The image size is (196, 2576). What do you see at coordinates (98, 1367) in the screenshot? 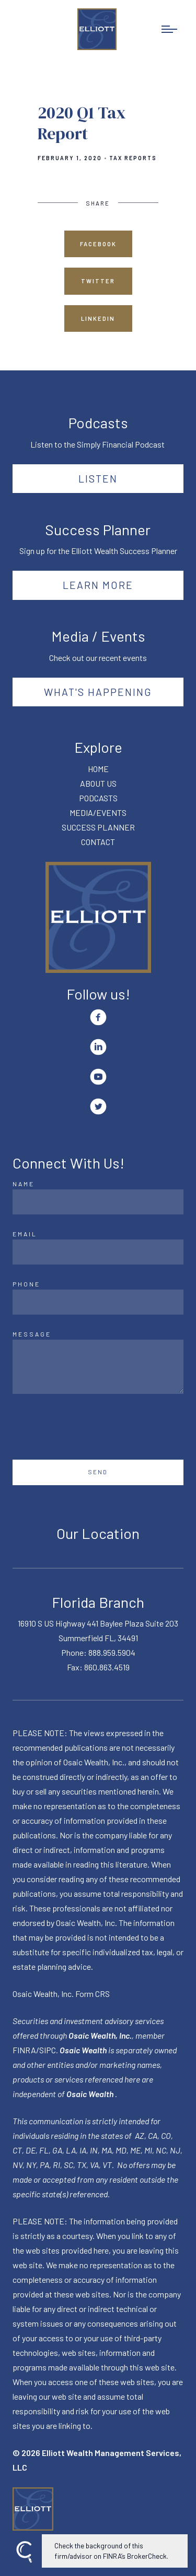
I see `[Message]` at bounding box center [98, 1367].